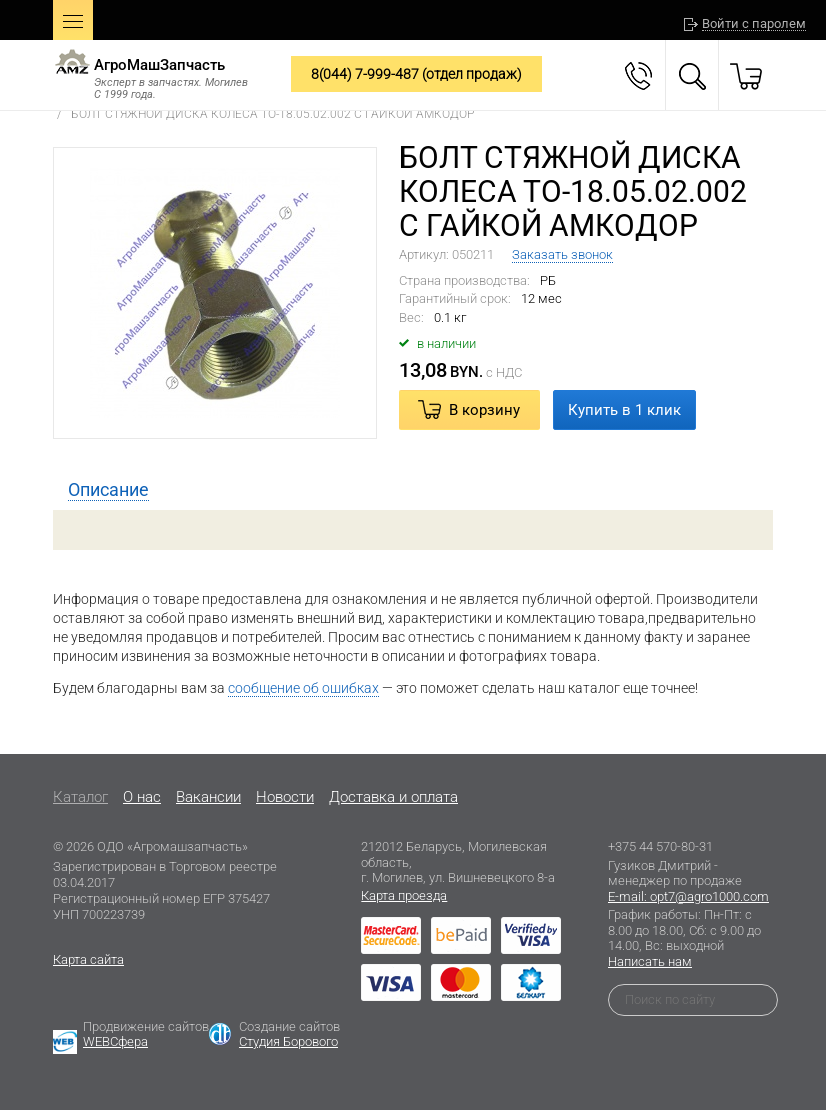  What do you see at coordinates (108, 490) in the screenshot?
I see `[tab]` at bounding box center [108, 490].